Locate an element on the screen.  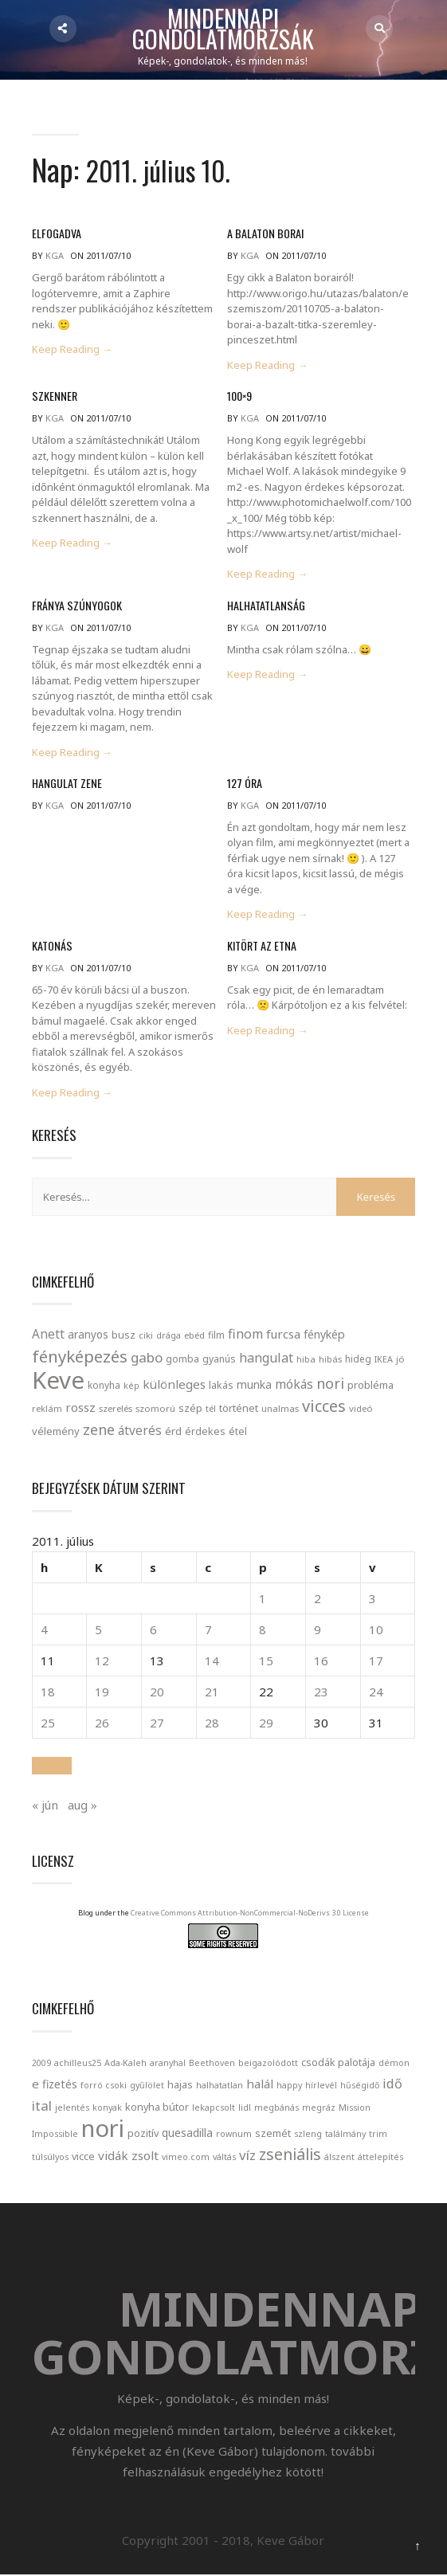
hangulat [hangulat (57 elem)] is located at coordinates (267, 1357).